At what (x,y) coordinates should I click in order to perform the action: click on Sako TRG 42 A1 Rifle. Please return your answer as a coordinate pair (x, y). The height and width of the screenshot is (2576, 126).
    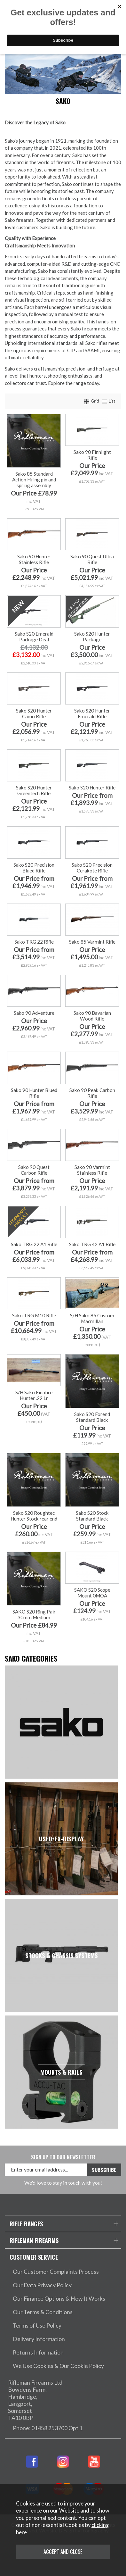
    Looking at the image, I should click on (92, 1244).